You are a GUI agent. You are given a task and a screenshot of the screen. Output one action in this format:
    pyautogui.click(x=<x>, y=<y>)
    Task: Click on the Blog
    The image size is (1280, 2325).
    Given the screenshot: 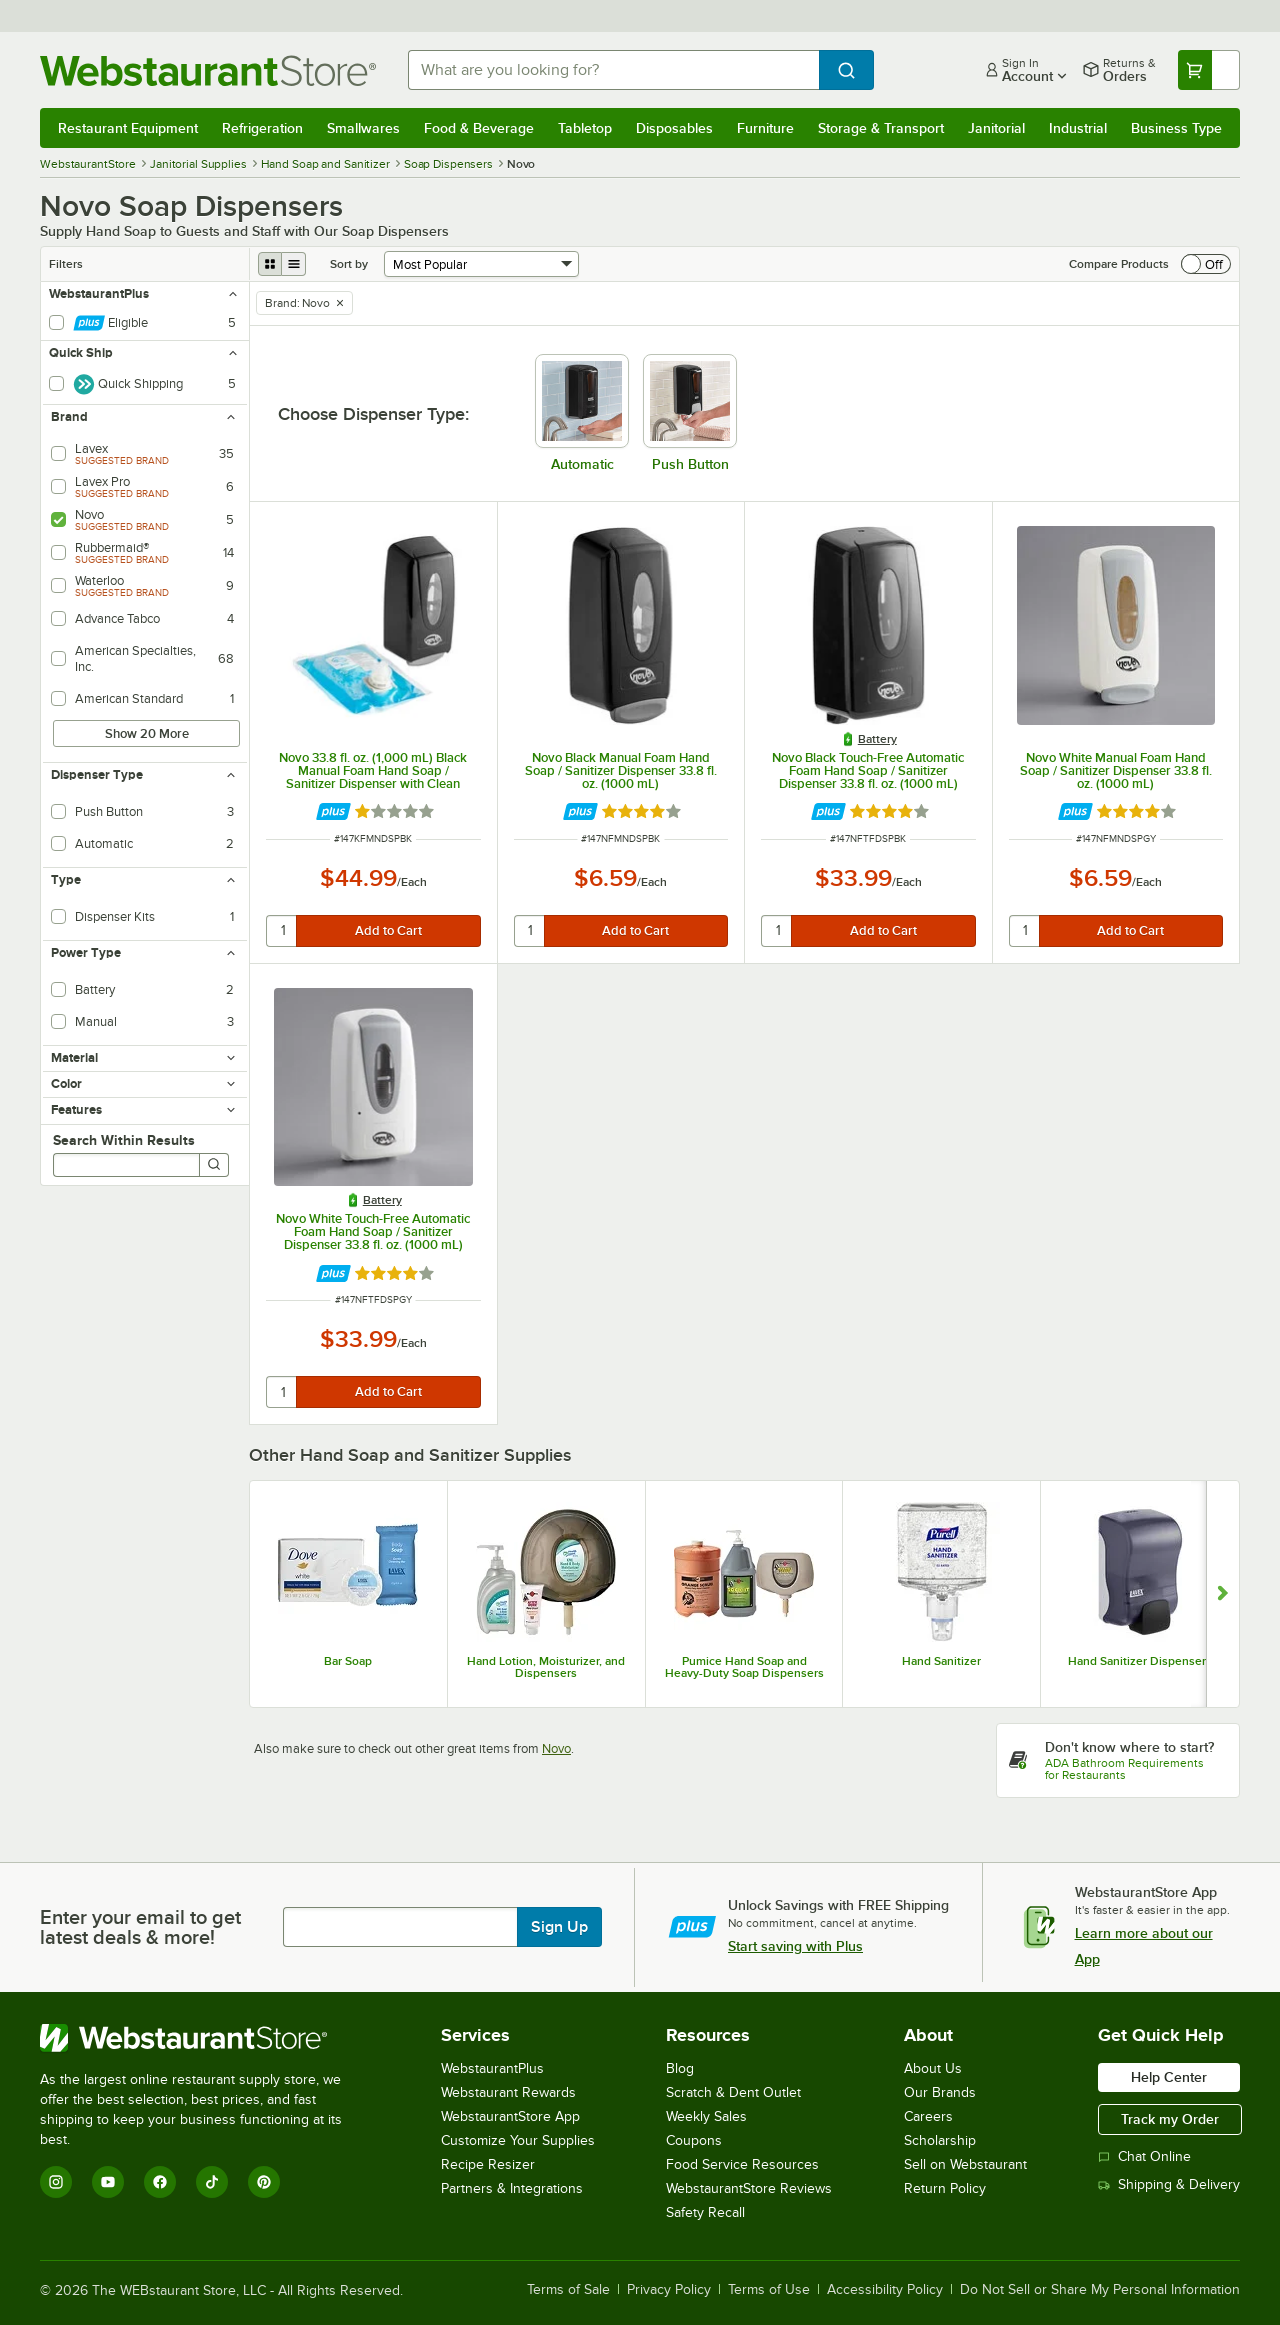 What is the action you would take?
    pyautogui.click(x=680, y=2068)
    